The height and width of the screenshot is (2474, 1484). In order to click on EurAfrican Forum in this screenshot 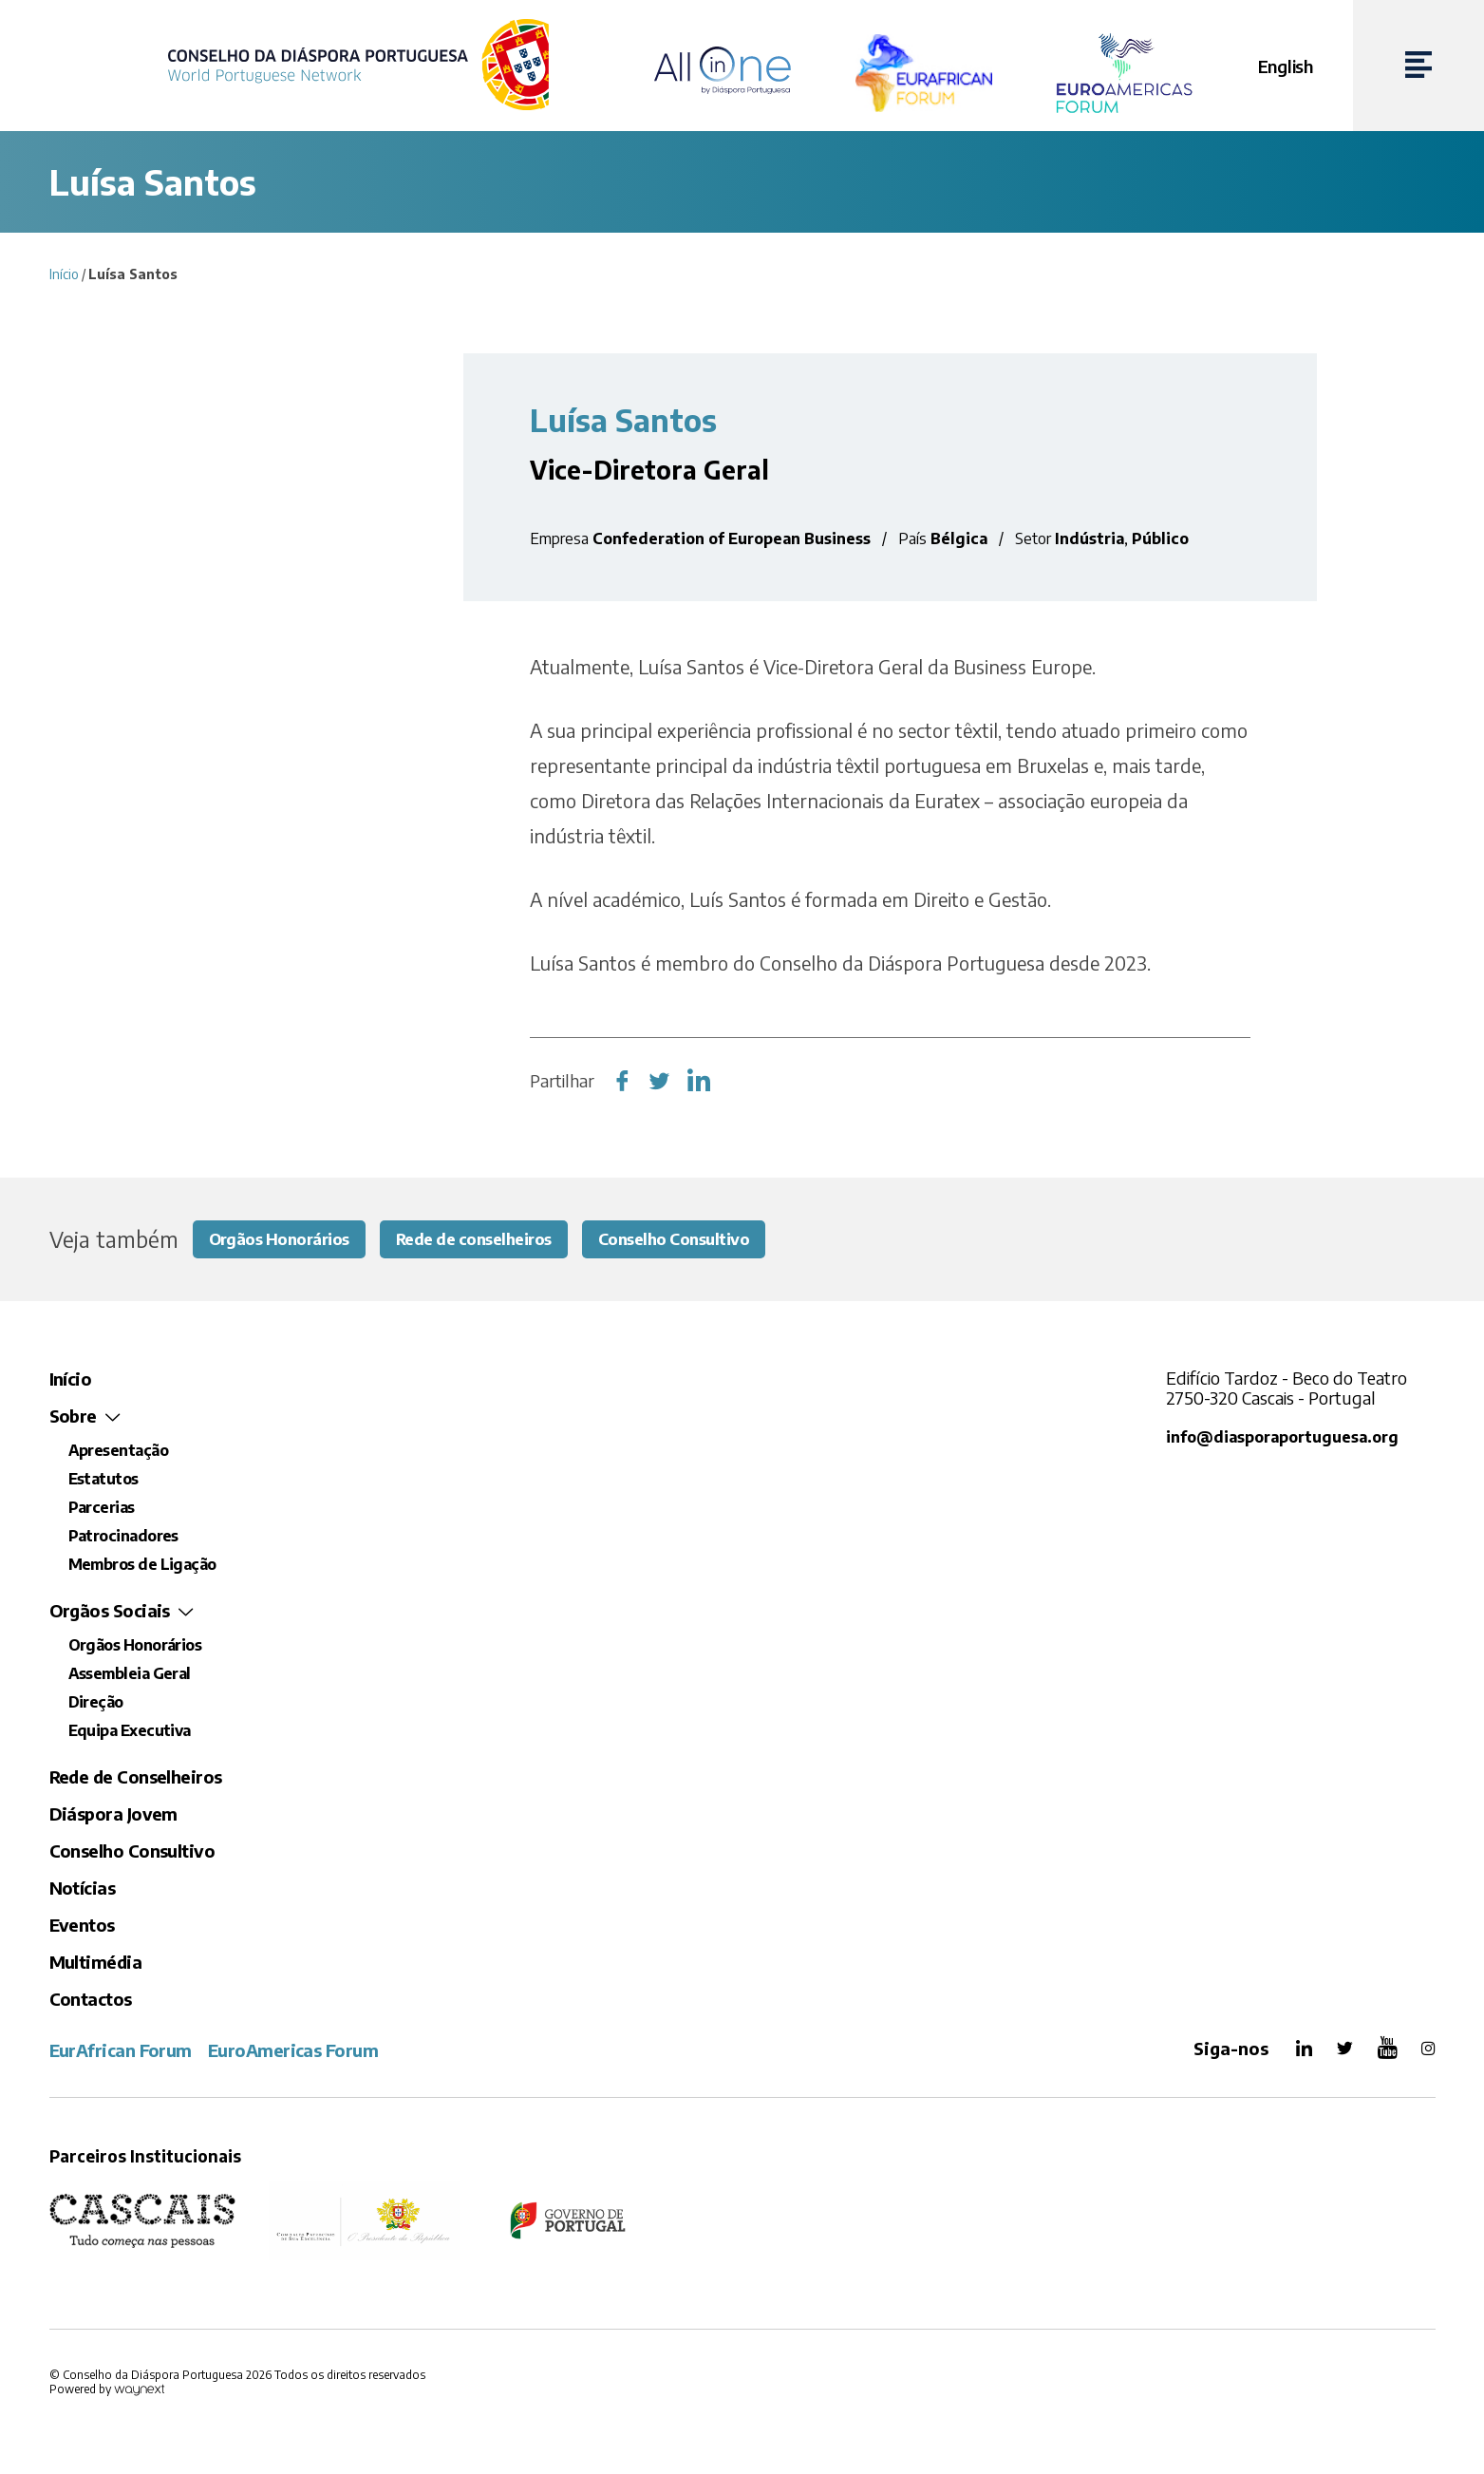, I will do `click(120, 2052)`.